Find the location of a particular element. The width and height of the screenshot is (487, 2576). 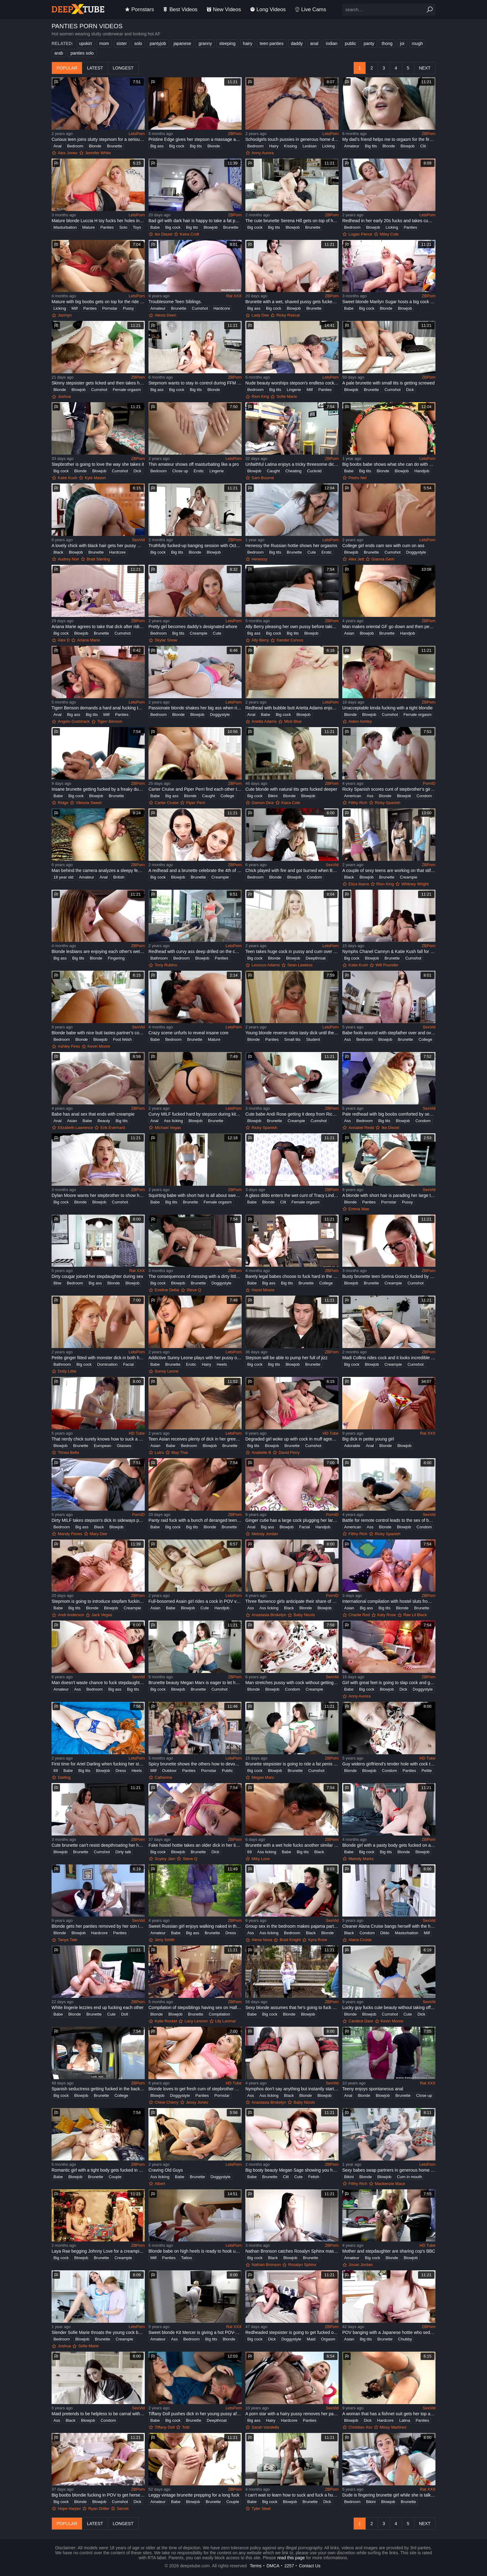

Maid is located at coordinates (311, 2339).